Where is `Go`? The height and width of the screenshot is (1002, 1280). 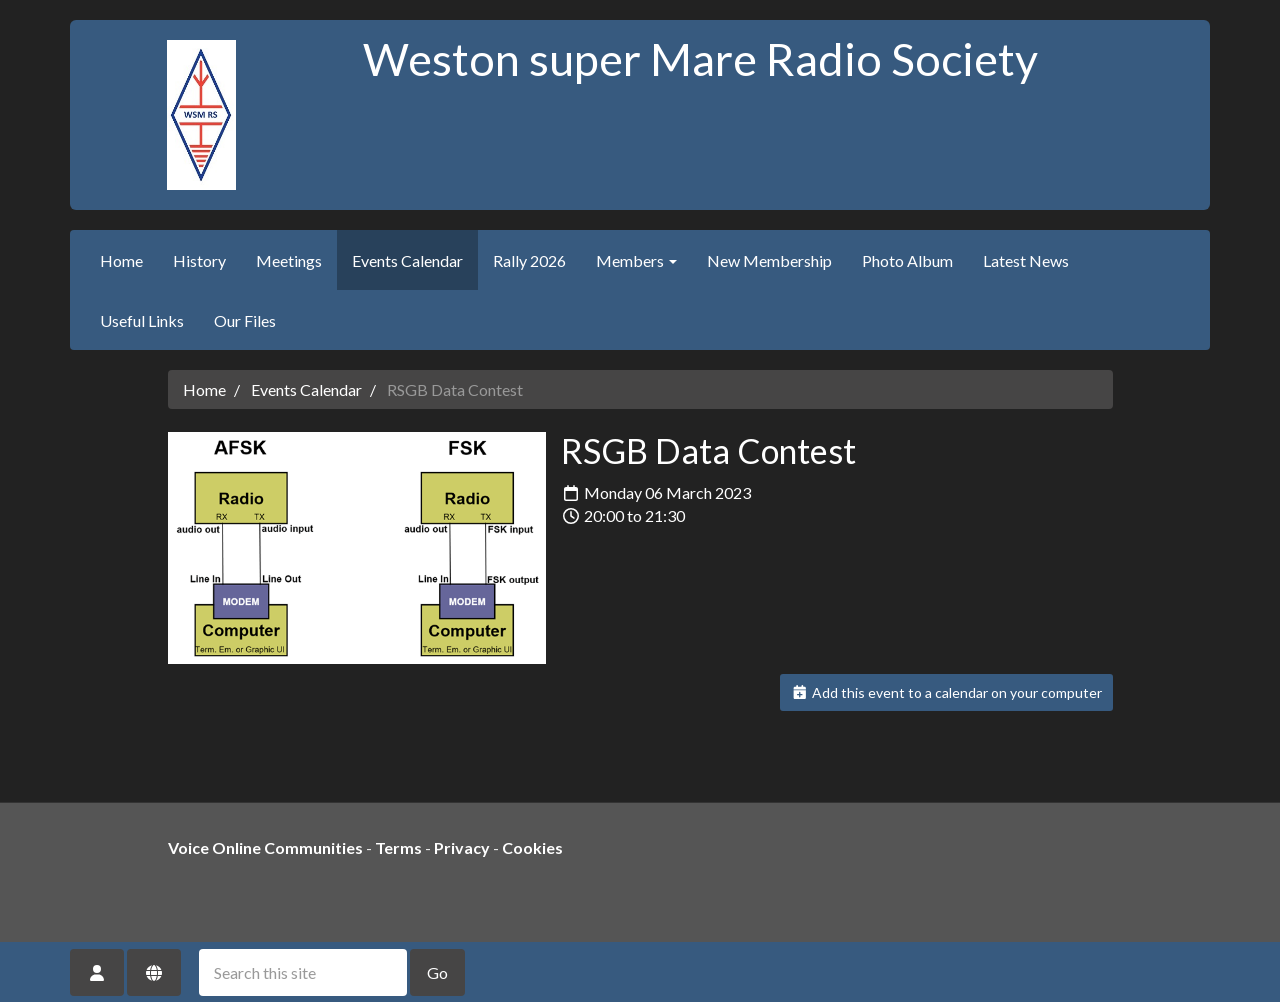 Go is located at coordinates (437, 972).